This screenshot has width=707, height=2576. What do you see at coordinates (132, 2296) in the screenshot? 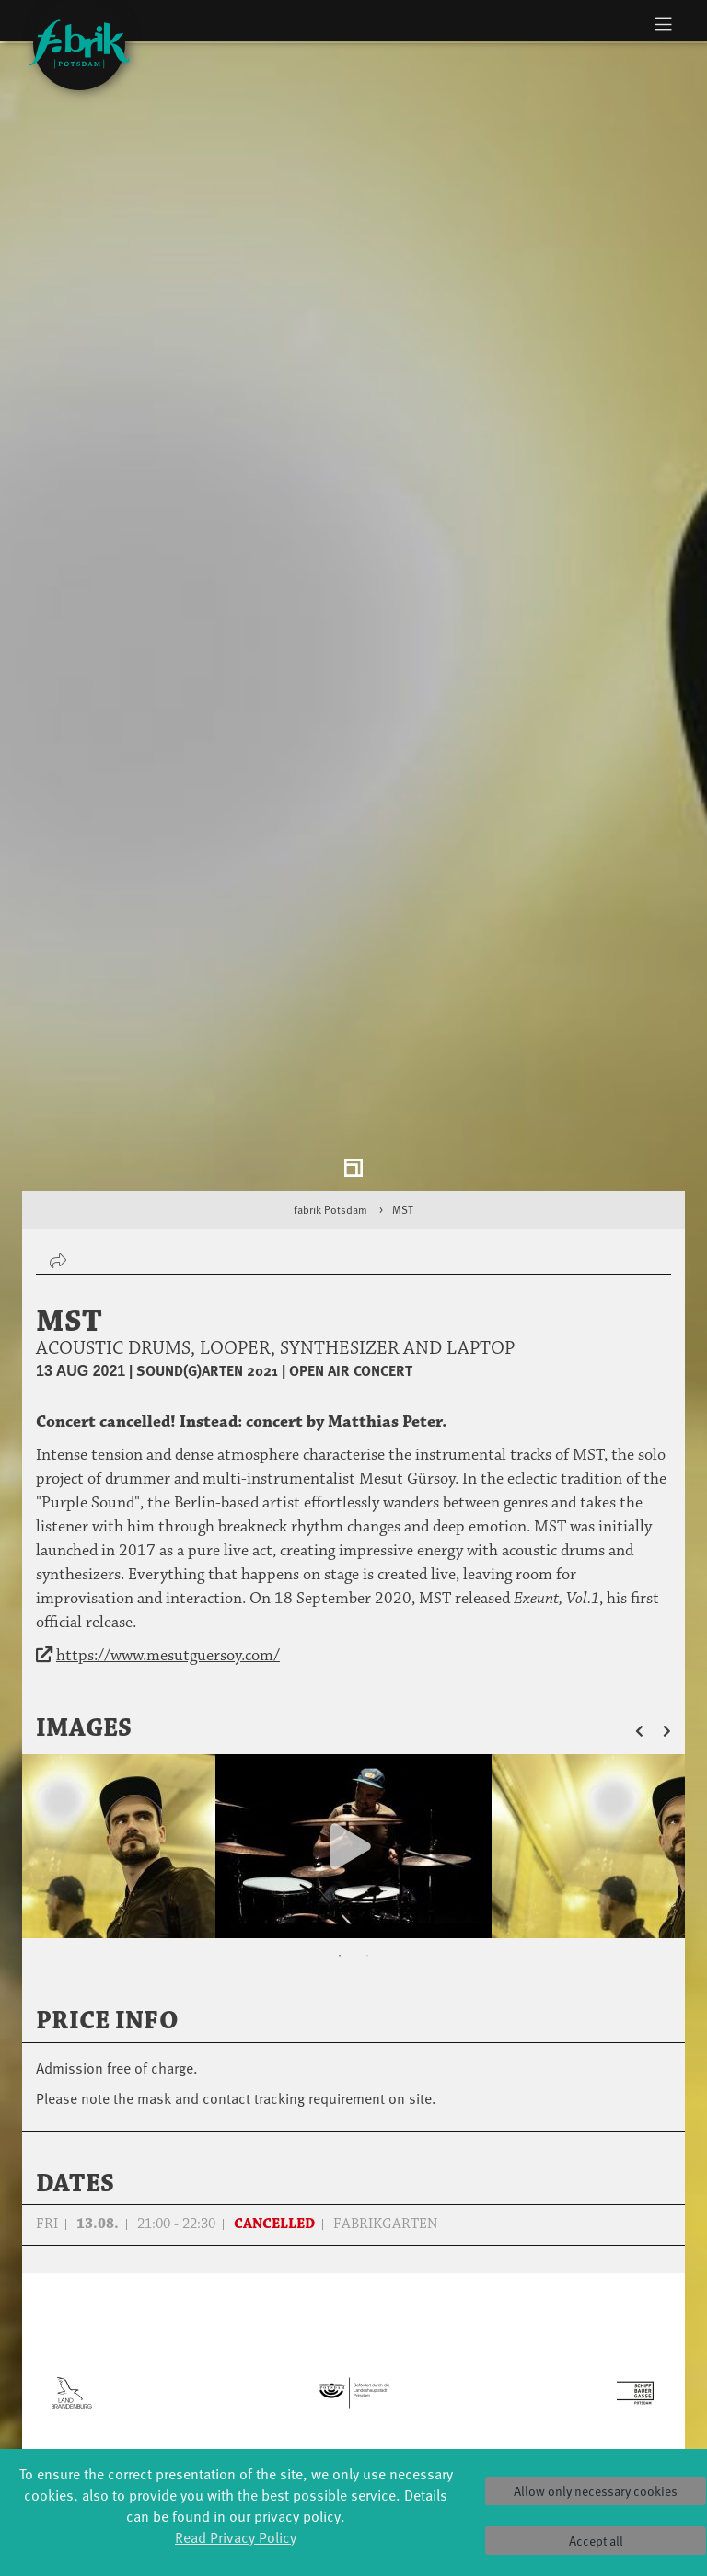
I see `Global Bodies` at bounding box center [132, 2296].